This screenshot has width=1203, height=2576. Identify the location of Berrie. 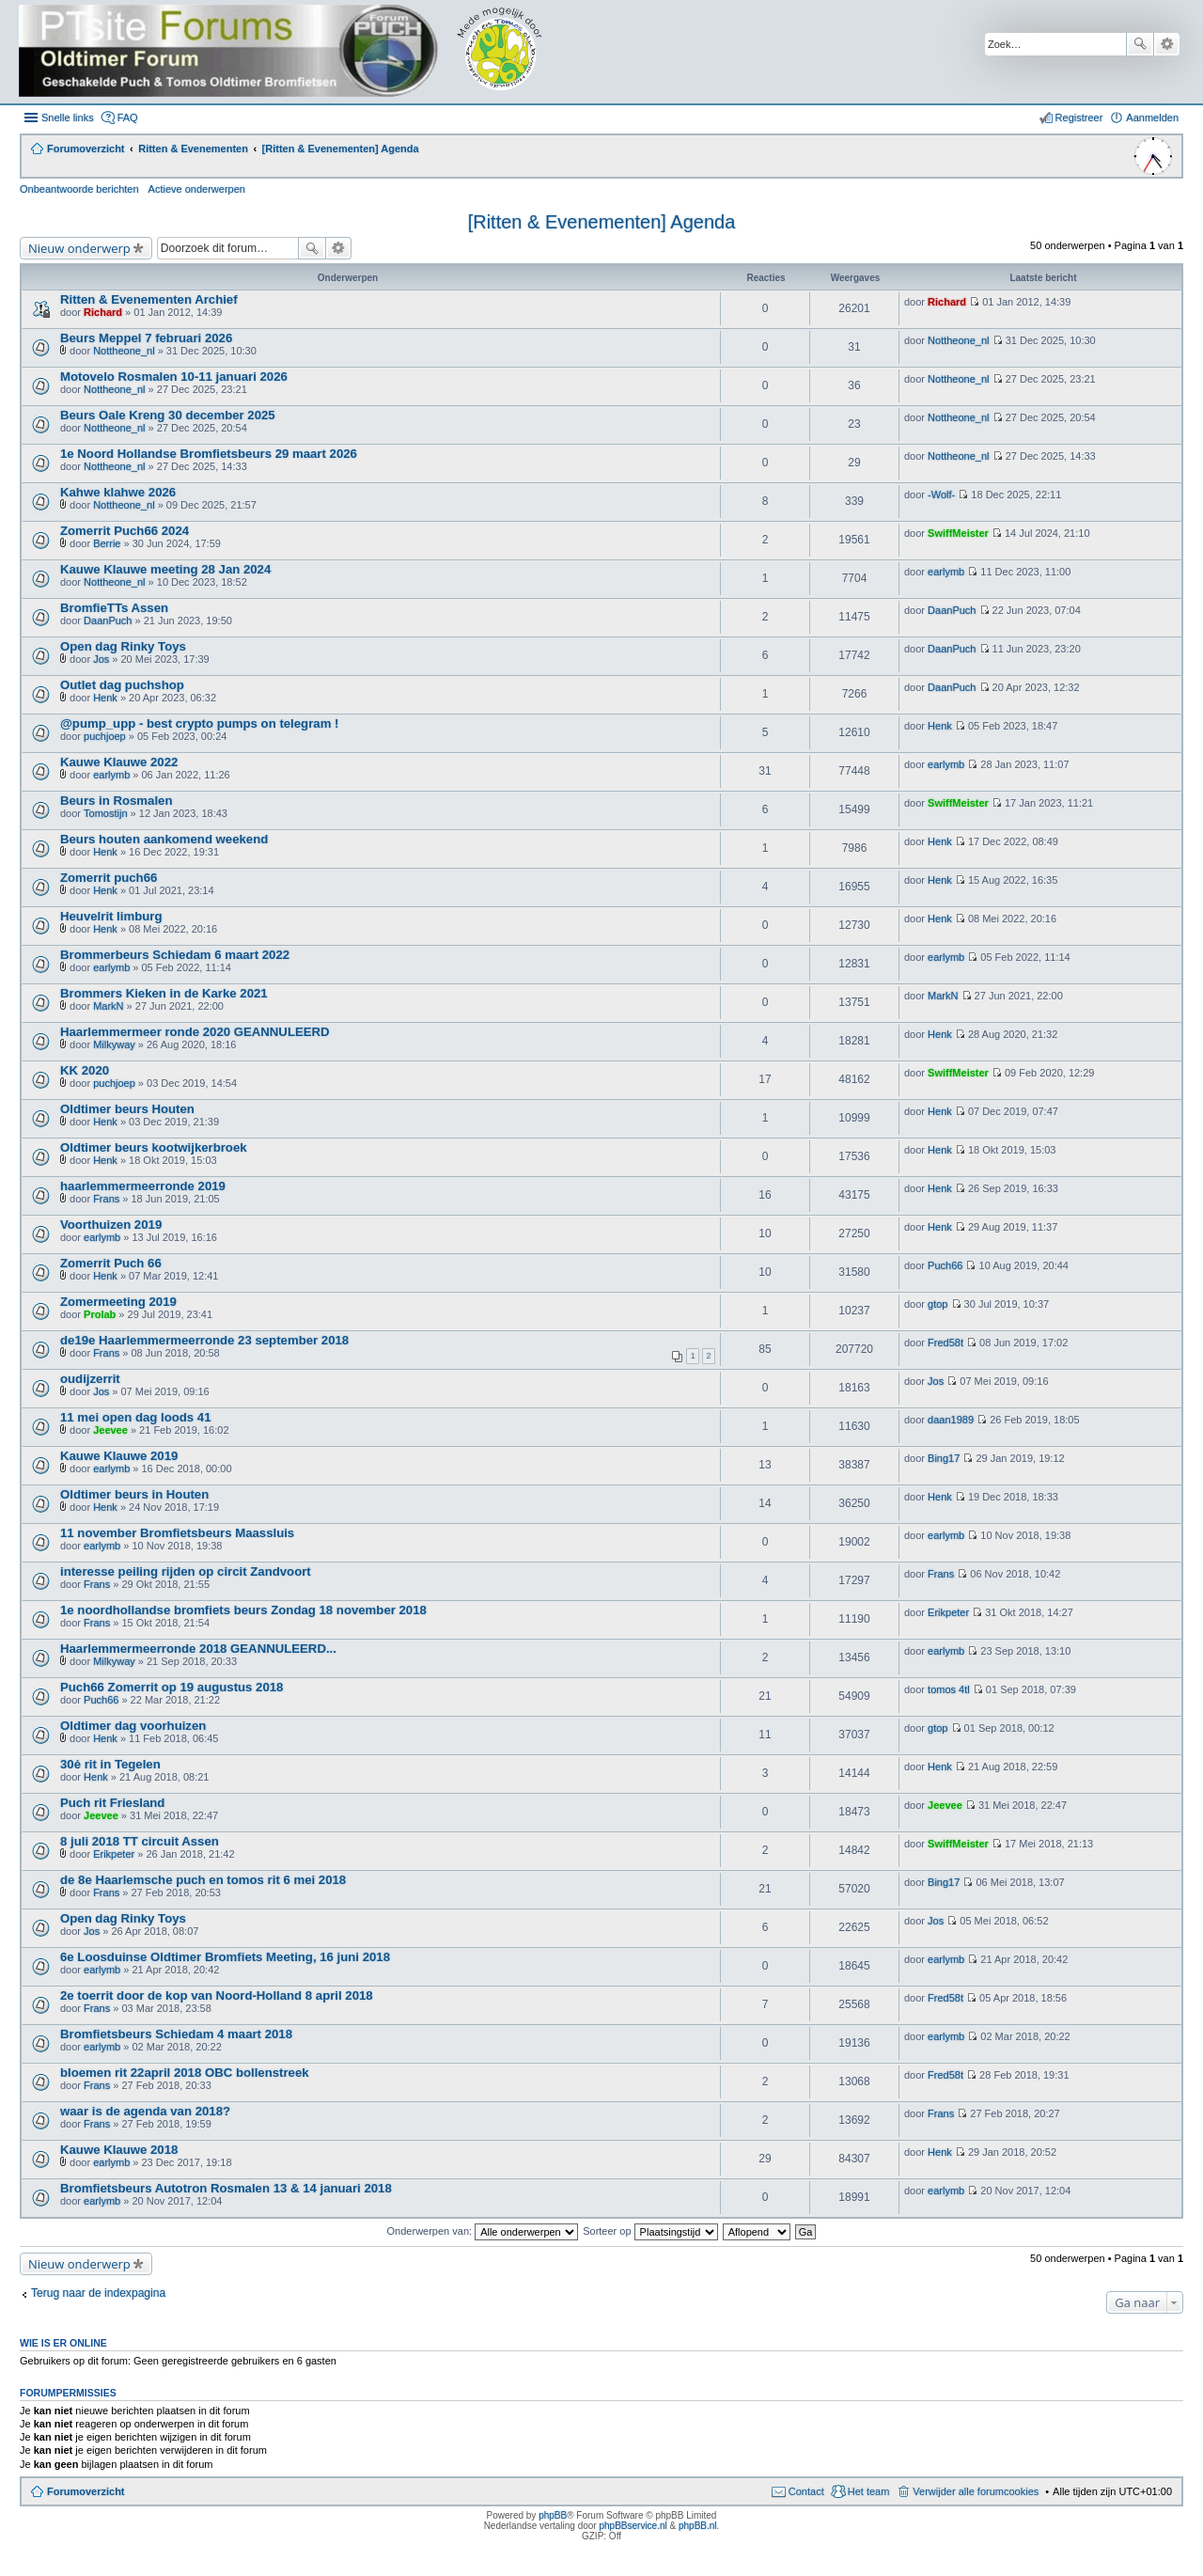
(106, 543).